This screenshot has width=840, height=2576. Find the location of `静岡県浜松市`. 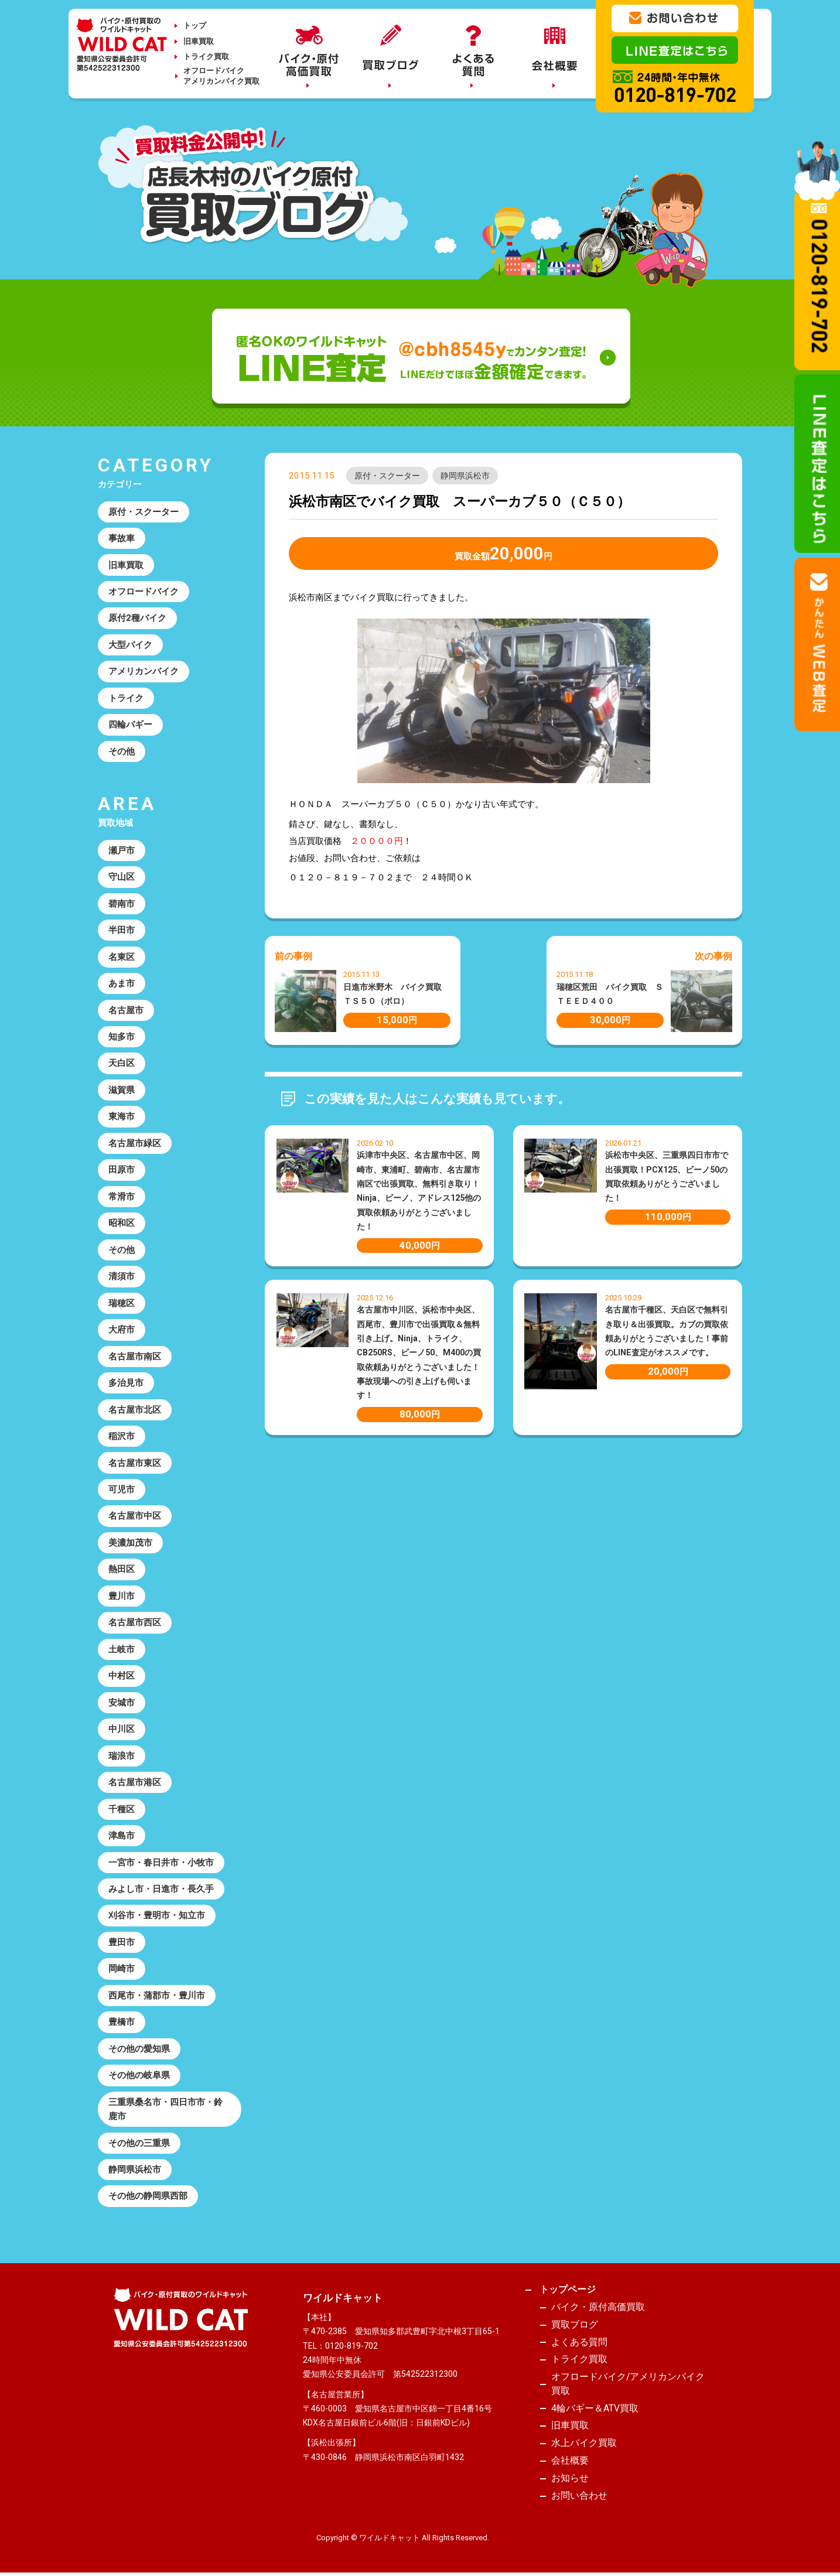

静岡県浜松市 is located at coordinates (465, 475).